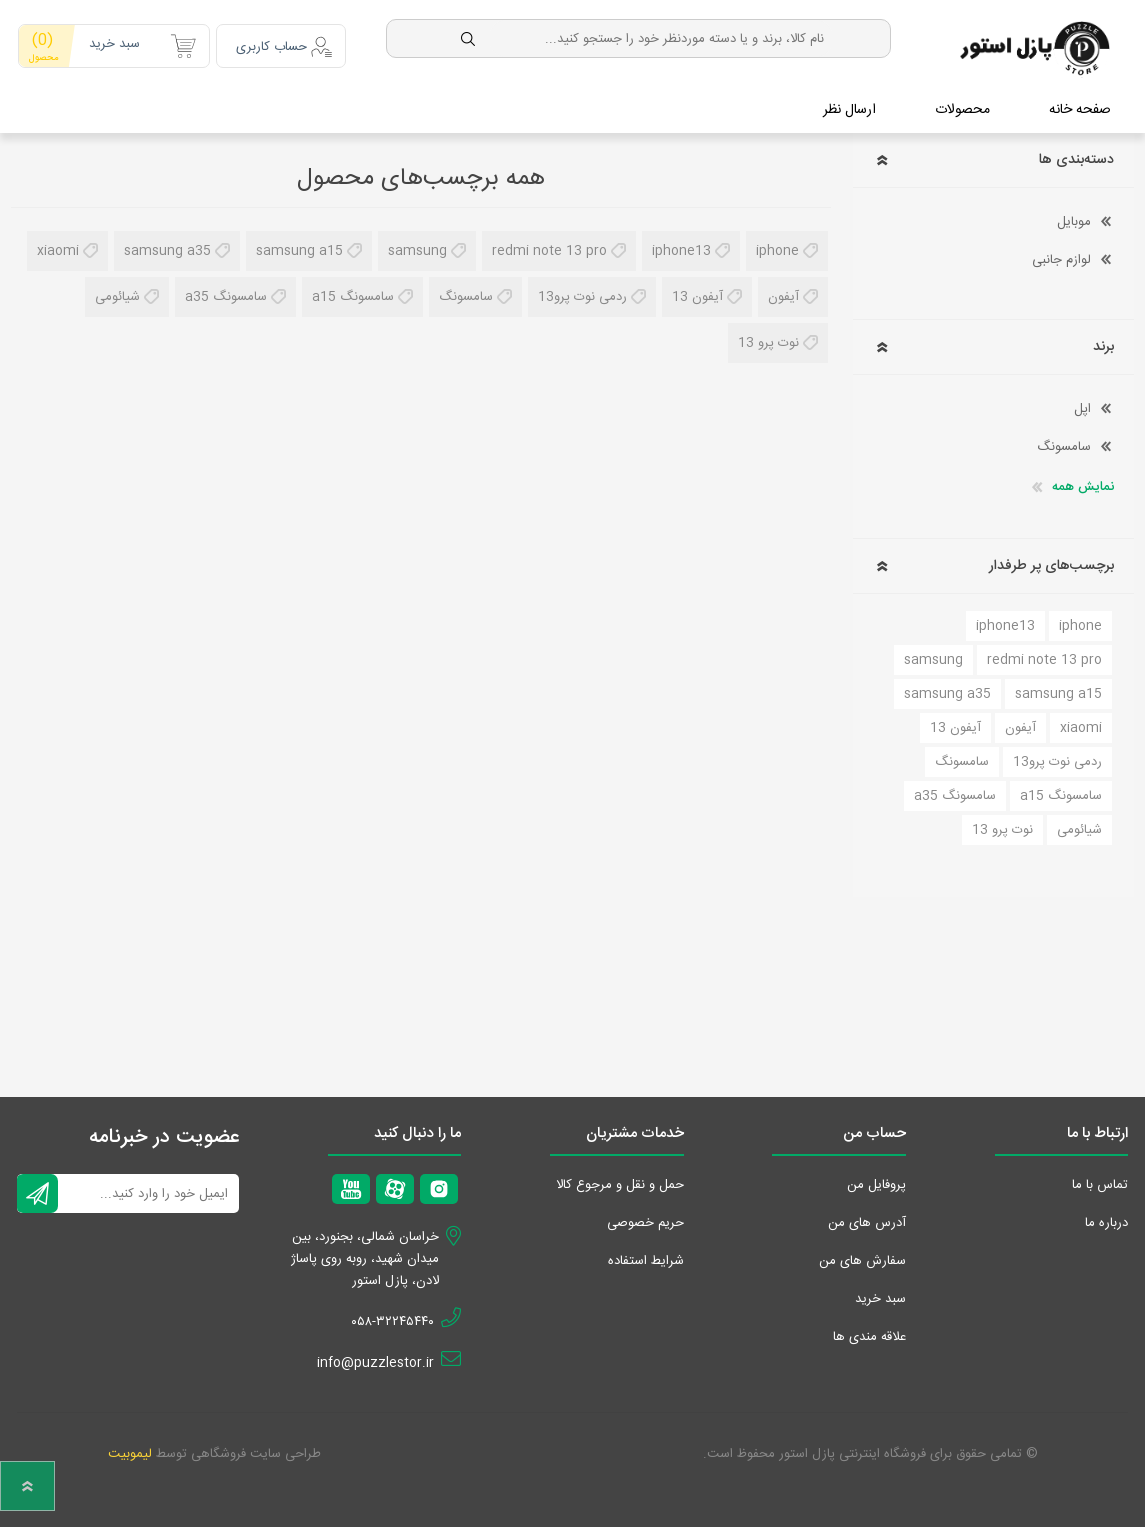  I want to click on سبد خرید, so click(88, 40).